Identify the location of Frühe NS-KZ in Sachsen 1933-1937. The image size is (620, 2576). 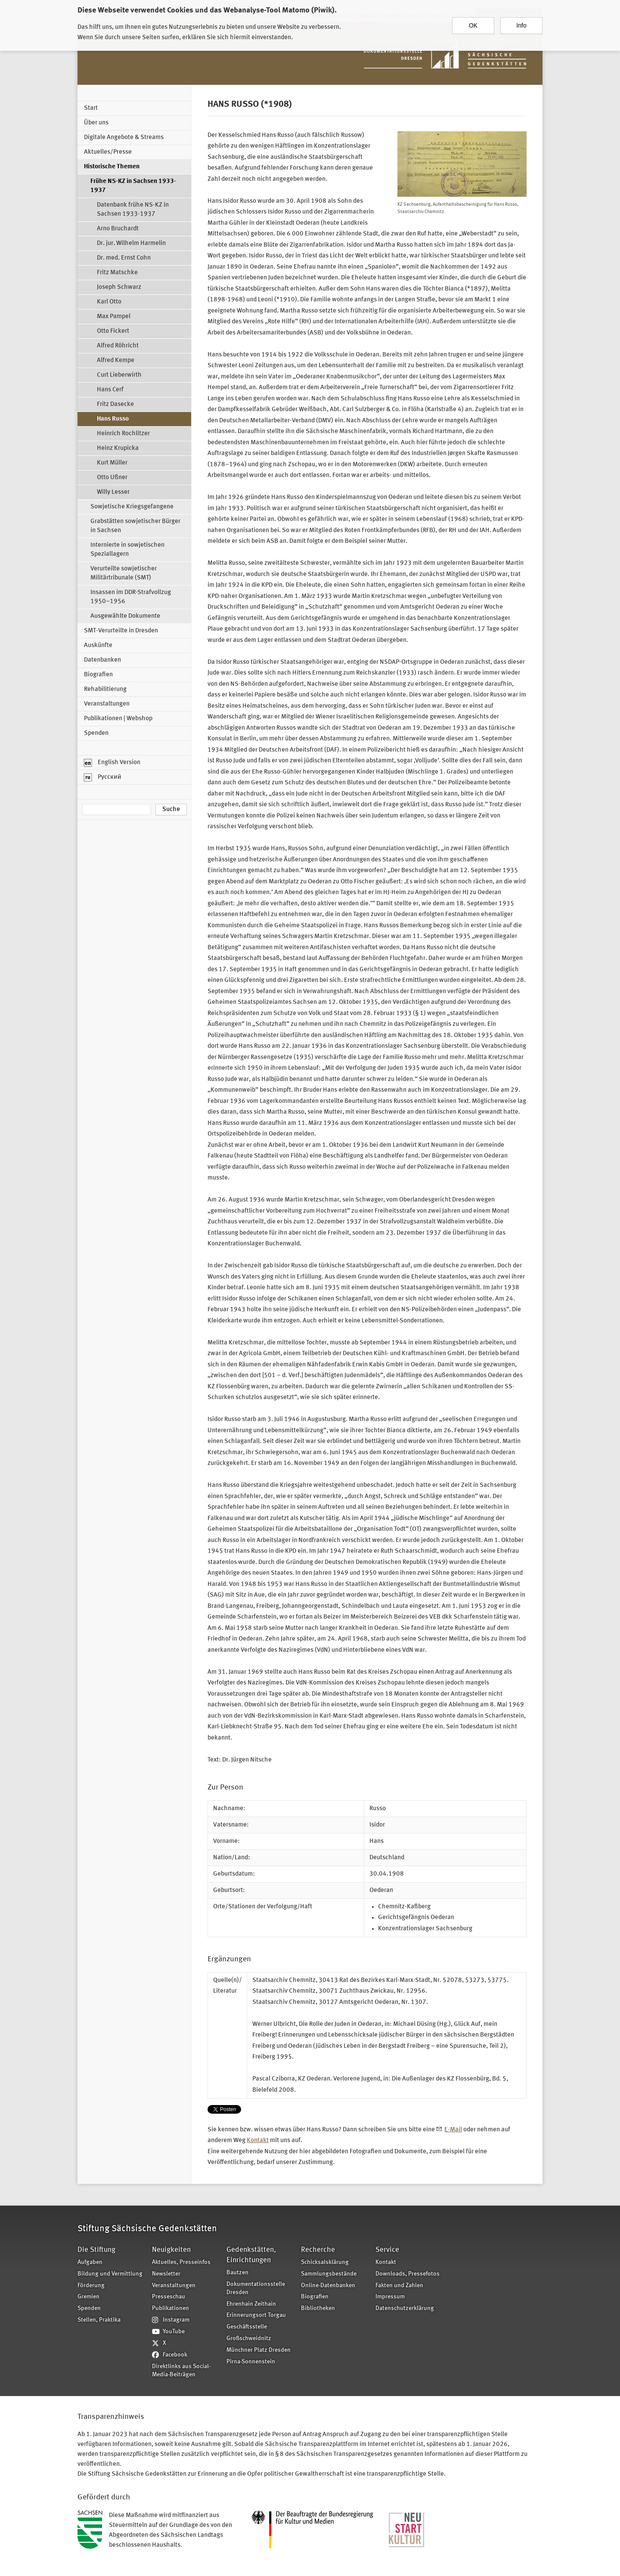
(133, 186).